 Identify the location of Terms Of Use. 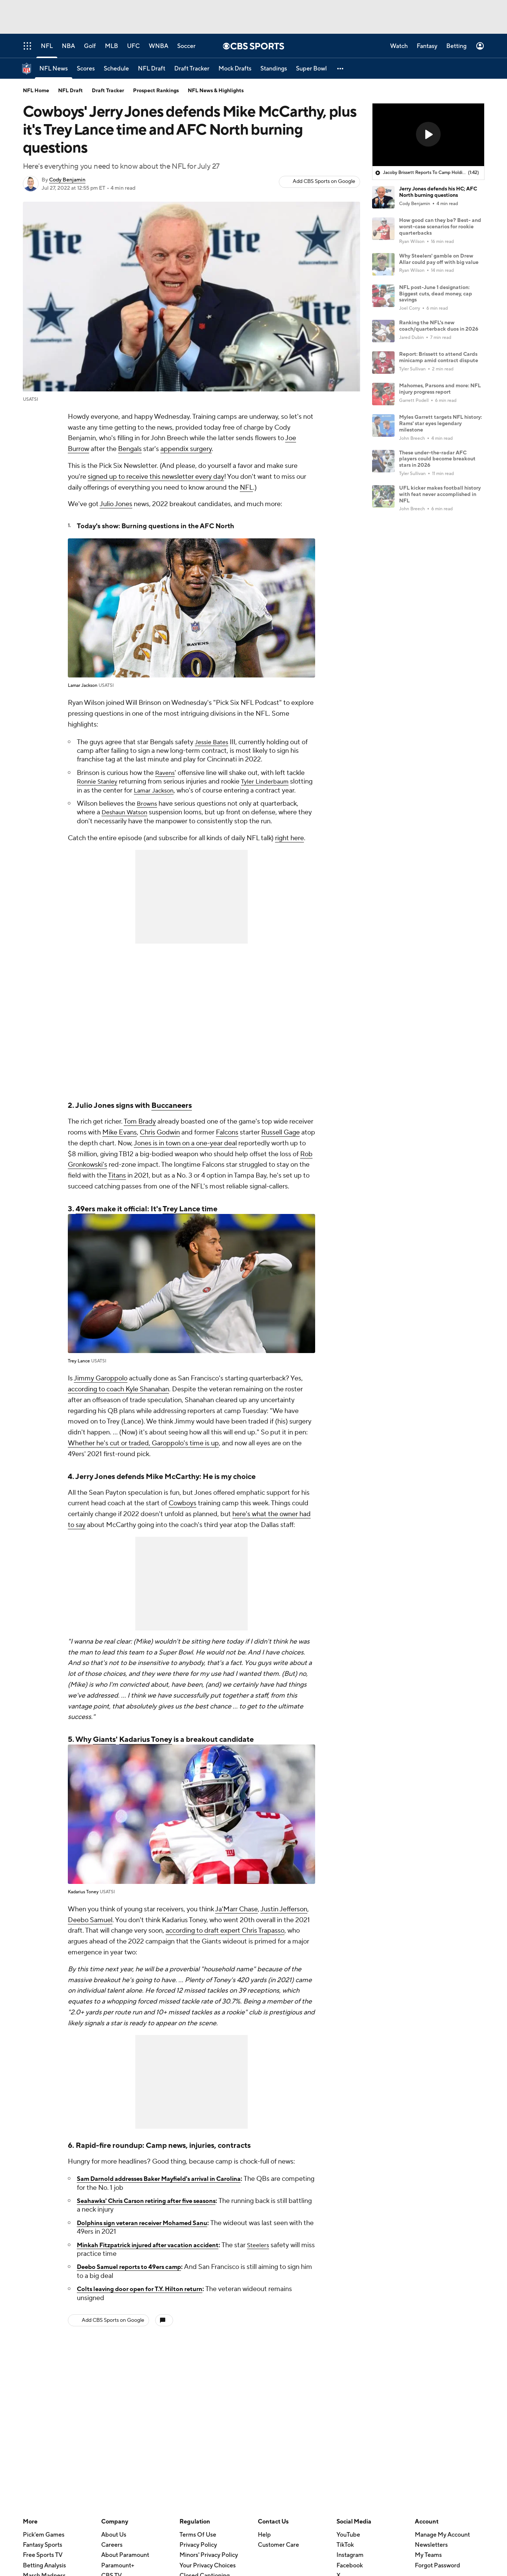
(197, 2544).